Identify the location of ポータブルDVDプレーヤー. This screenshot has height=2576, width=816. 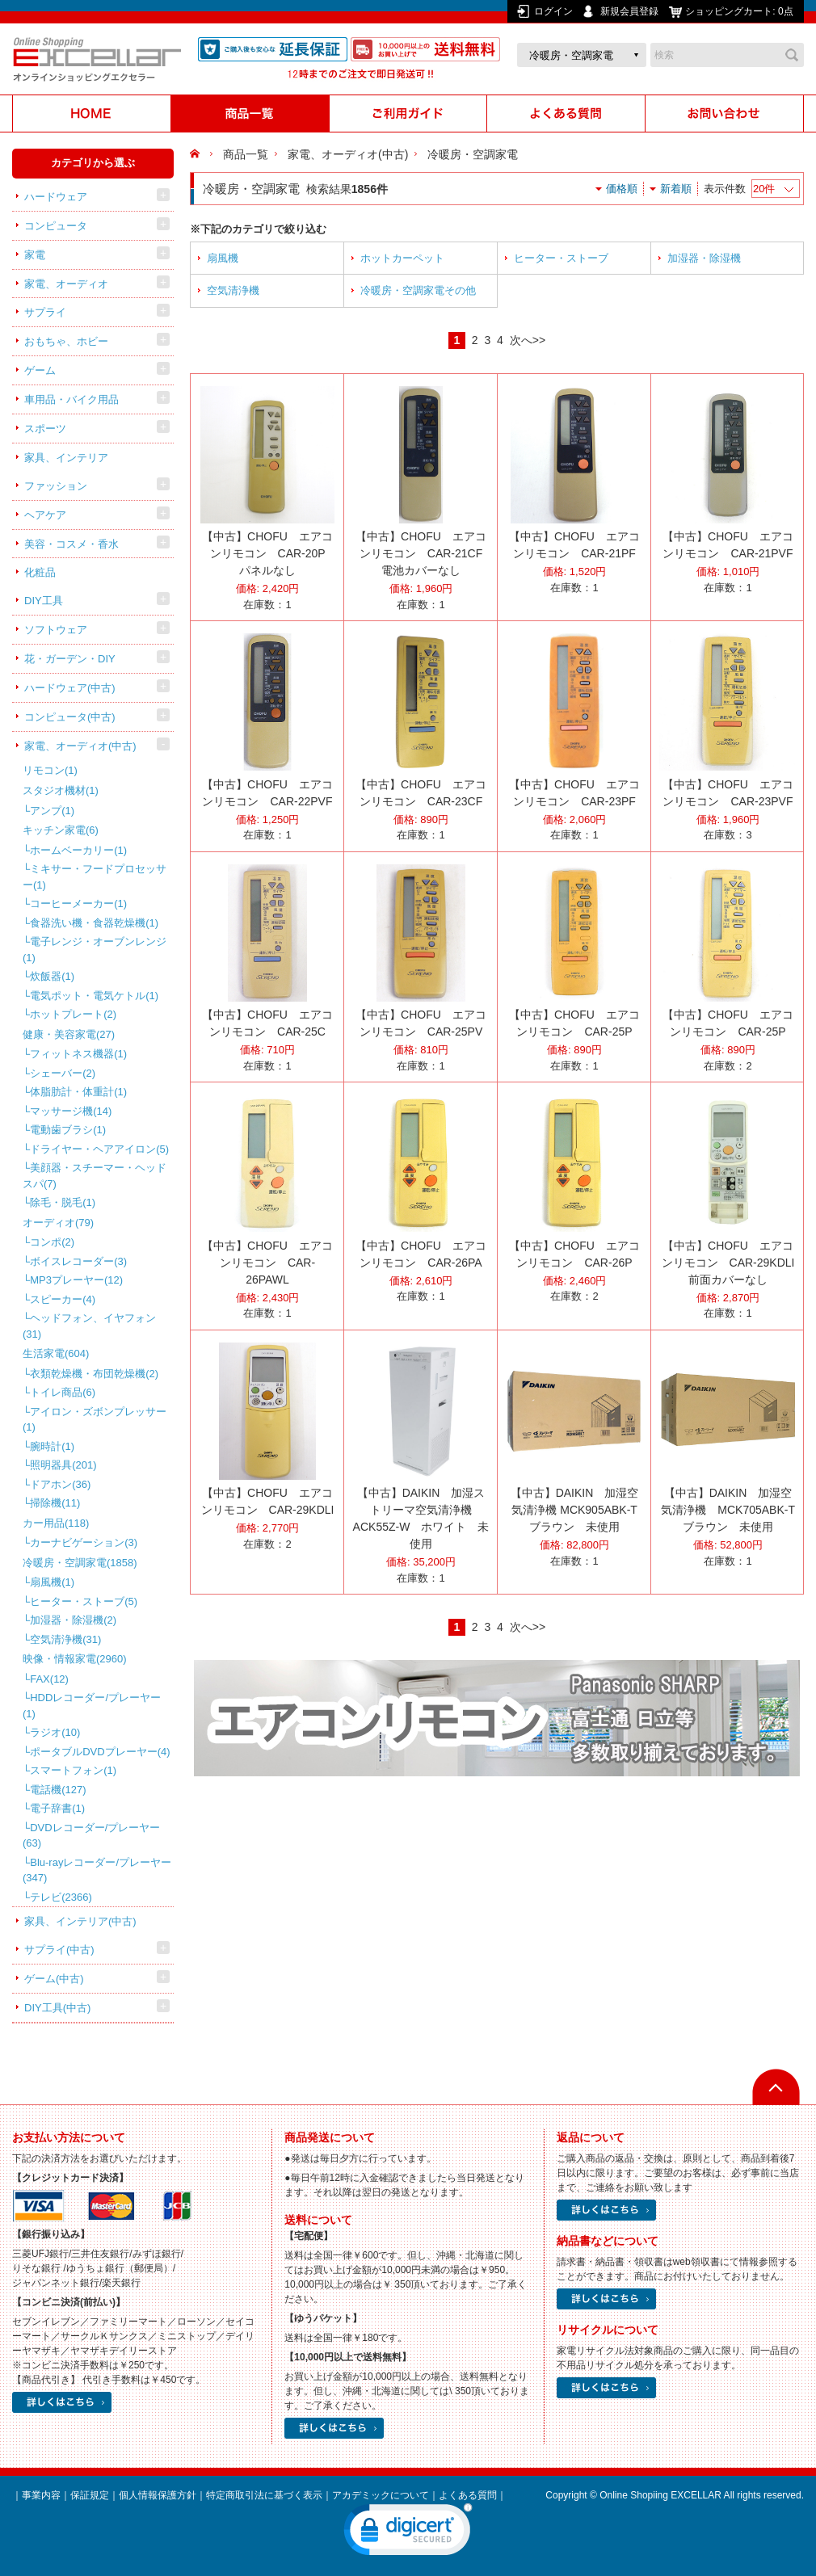
(100, 1752).